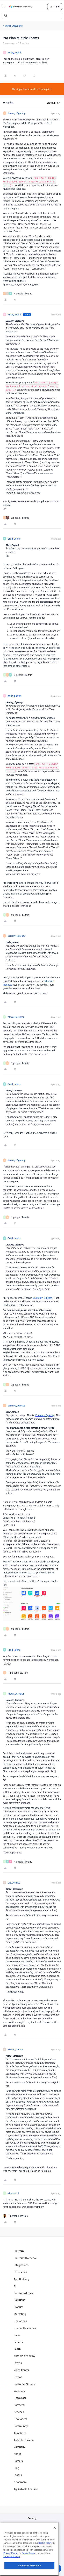 The width and height of the screenshot is (64, 2576). I want to click on Airtable Universe, so click(24, 2440).